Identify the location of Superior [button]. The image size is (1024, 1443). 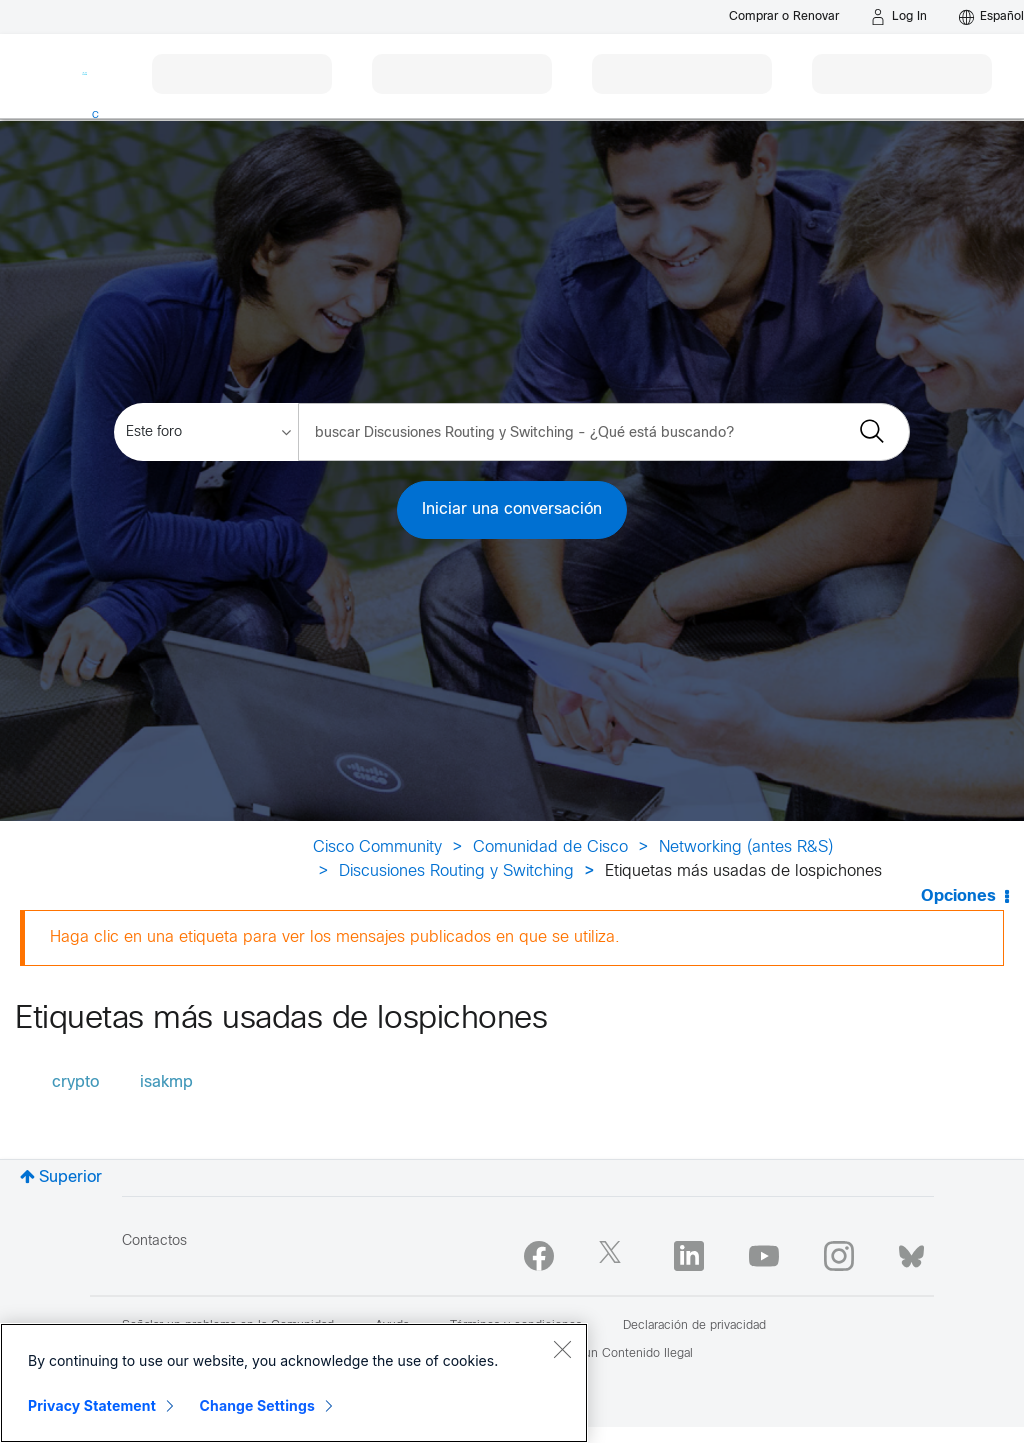
(70, 1177).